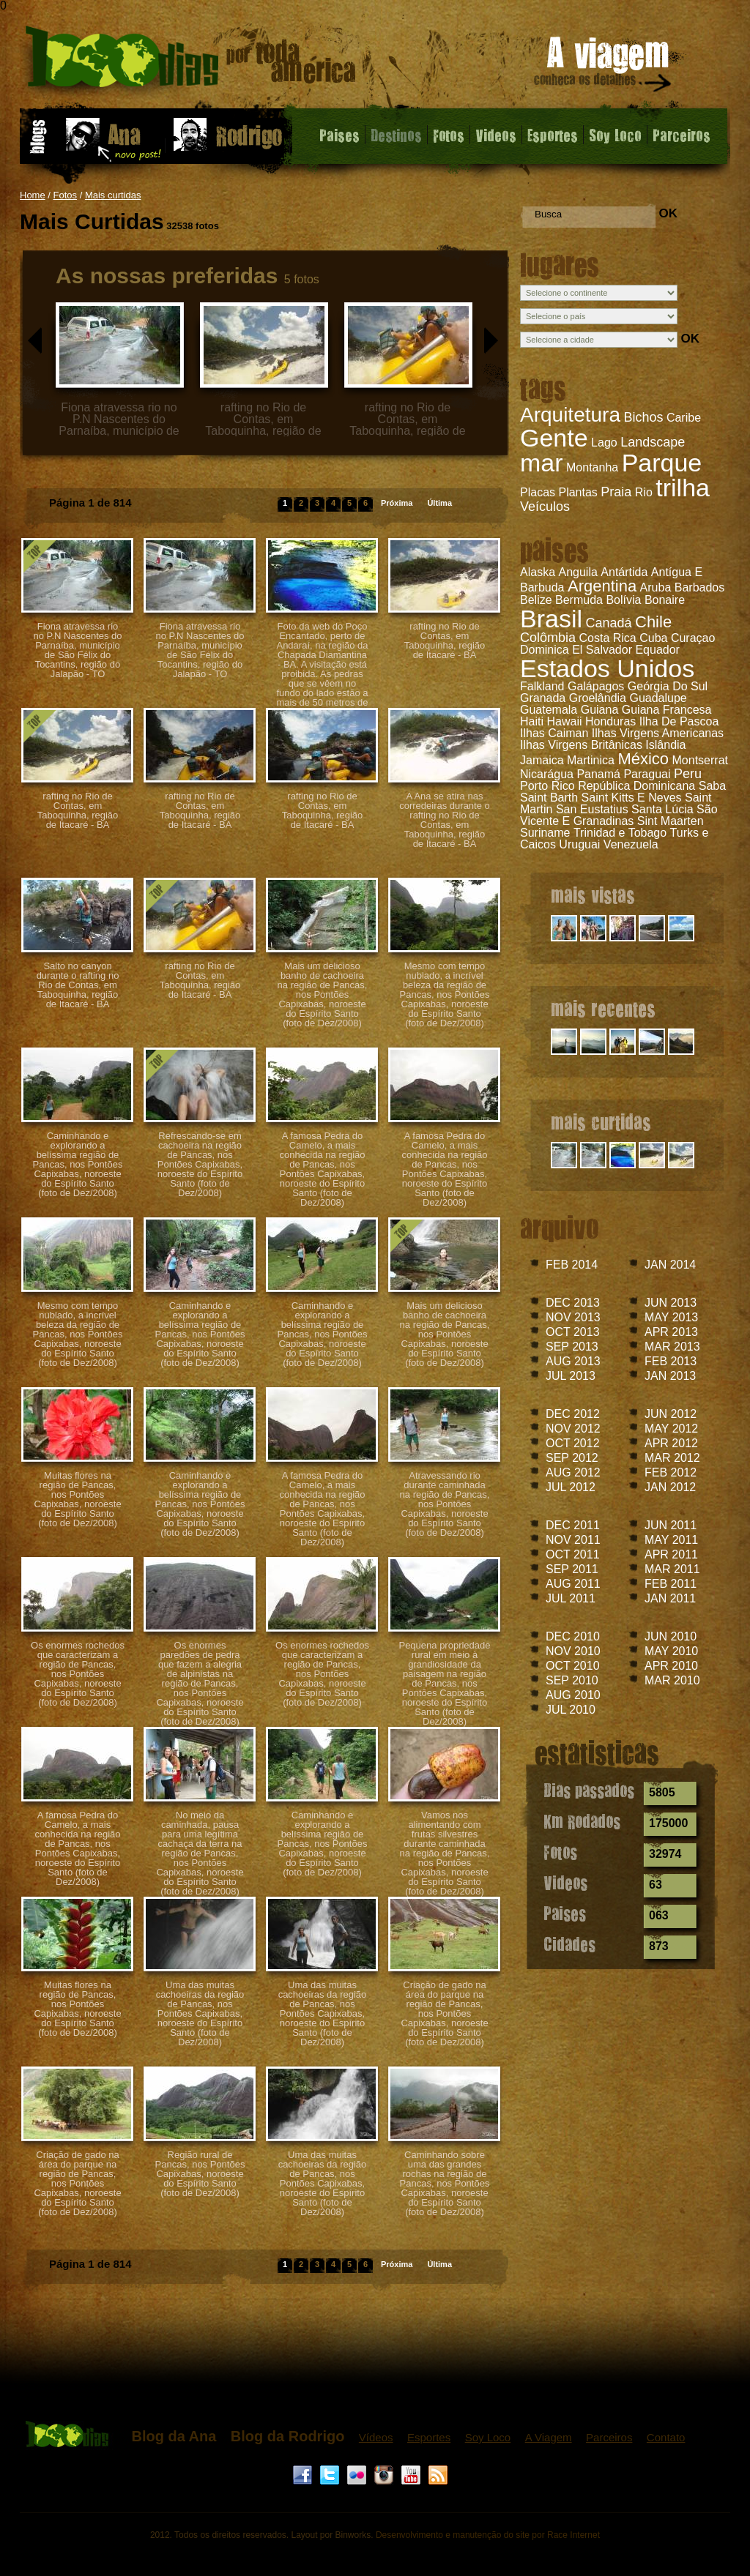  I want to click on OCT 2012, so click(573, 1443).